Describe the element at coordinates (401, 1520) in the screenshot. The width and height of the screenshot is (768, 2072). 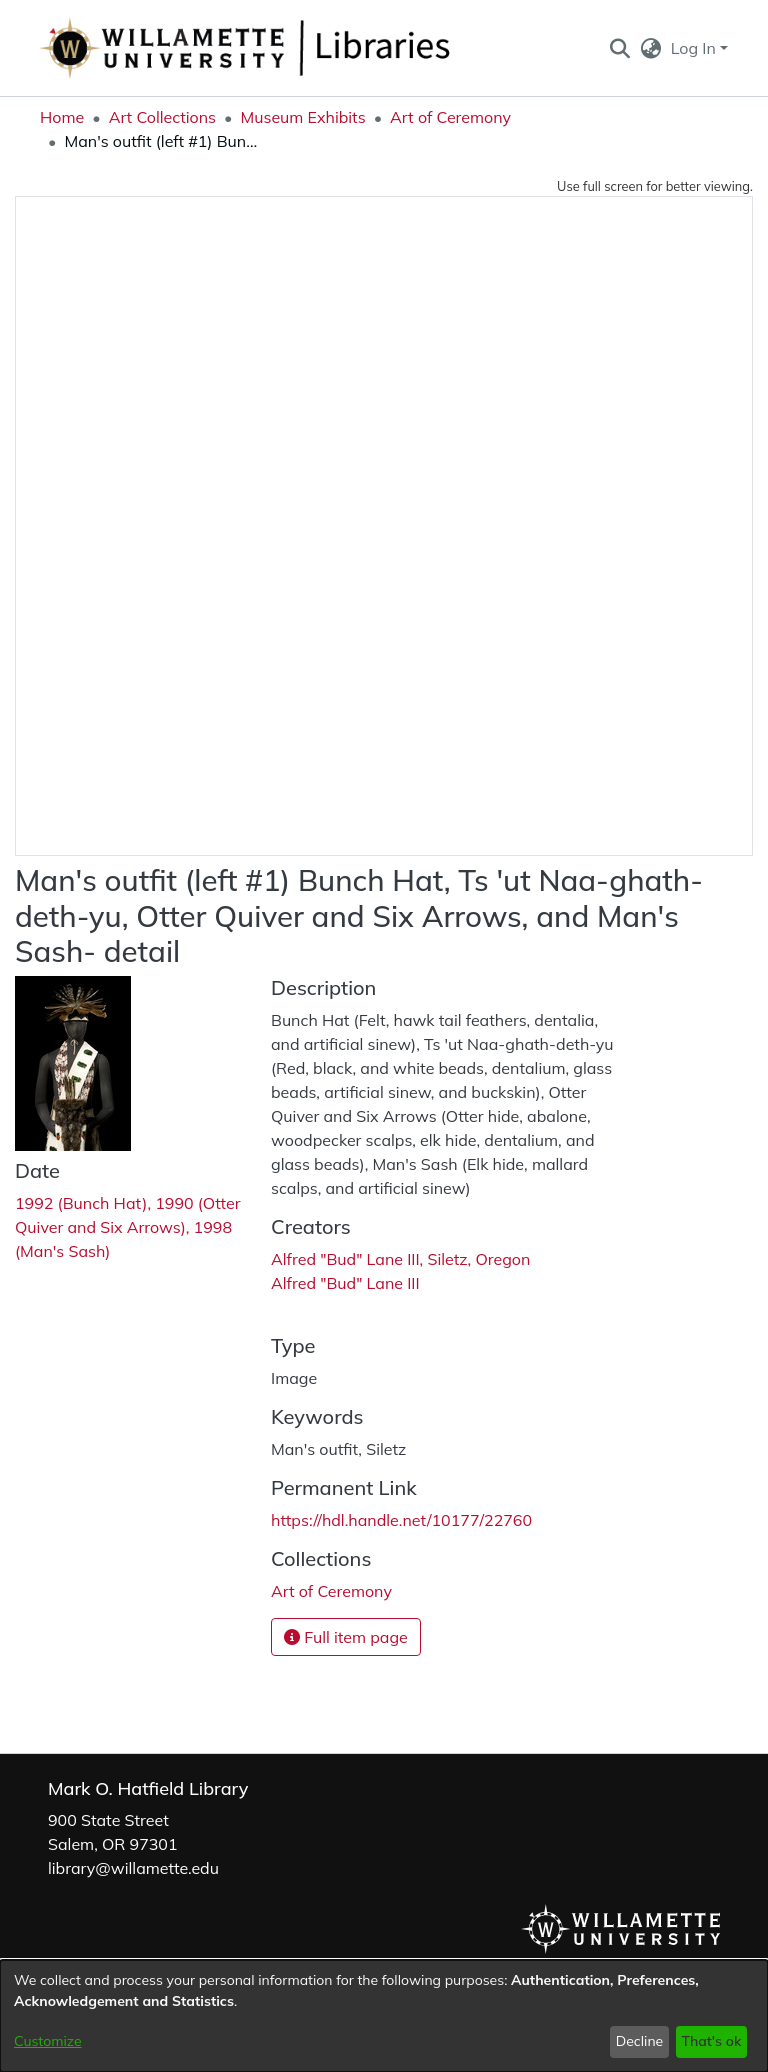
I see `https://hdl.handle.net/10177/22760 [link]` at that location.